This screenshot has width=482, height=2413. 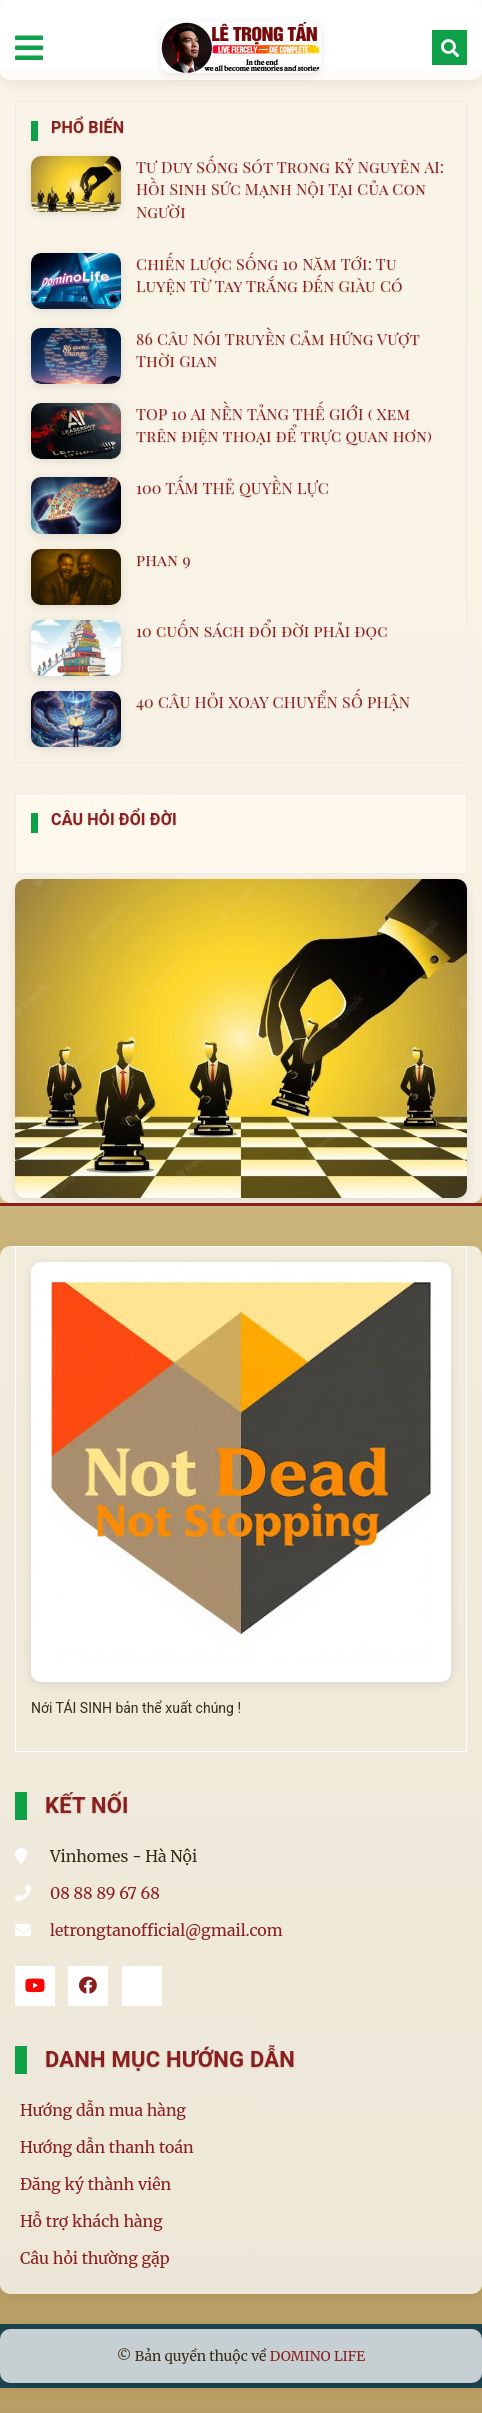 What do you see at coordinates (317, 2356) in the screenshot?
I see `DOMINO LIFE` at bounding box center [317, 2356].